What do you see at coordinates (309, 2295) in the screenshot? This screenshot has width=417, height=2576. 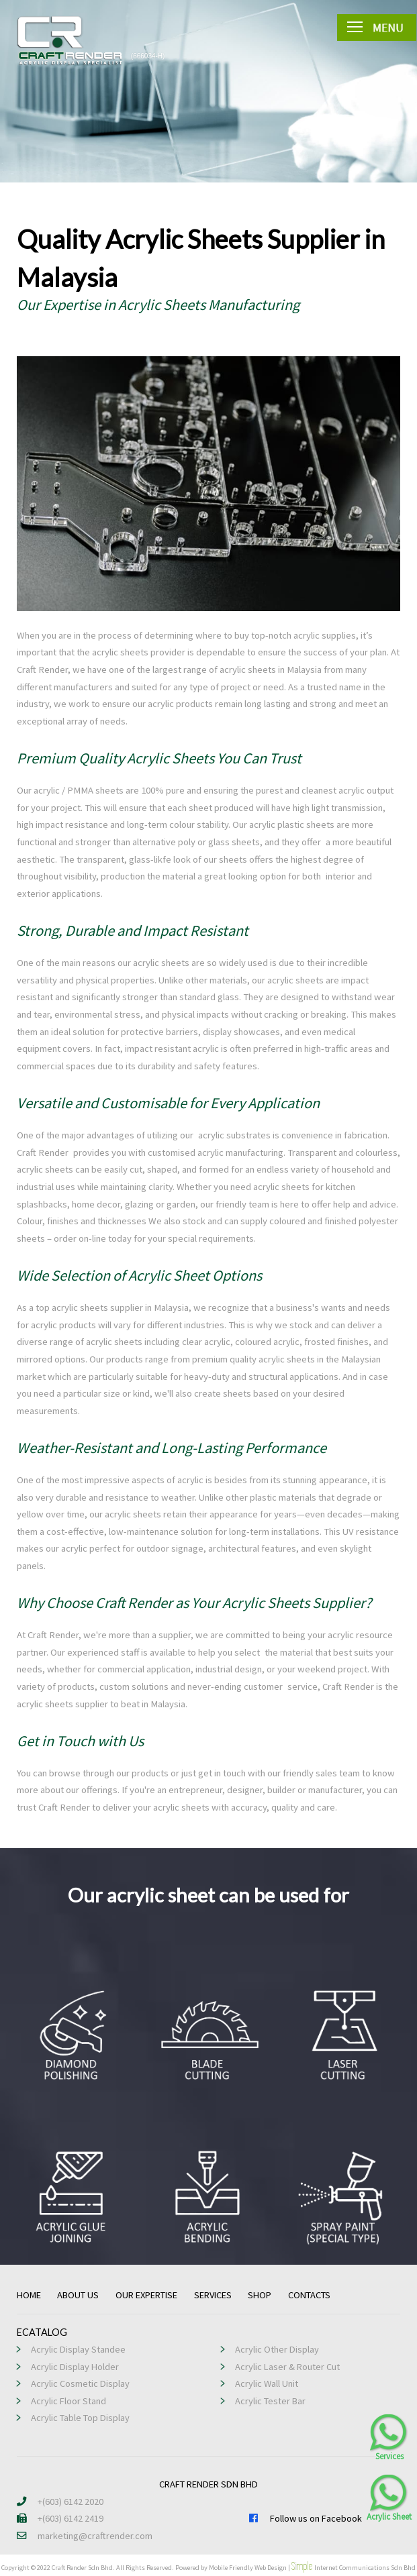 I see `CONTACTS` at bounding box center [309, 2295].